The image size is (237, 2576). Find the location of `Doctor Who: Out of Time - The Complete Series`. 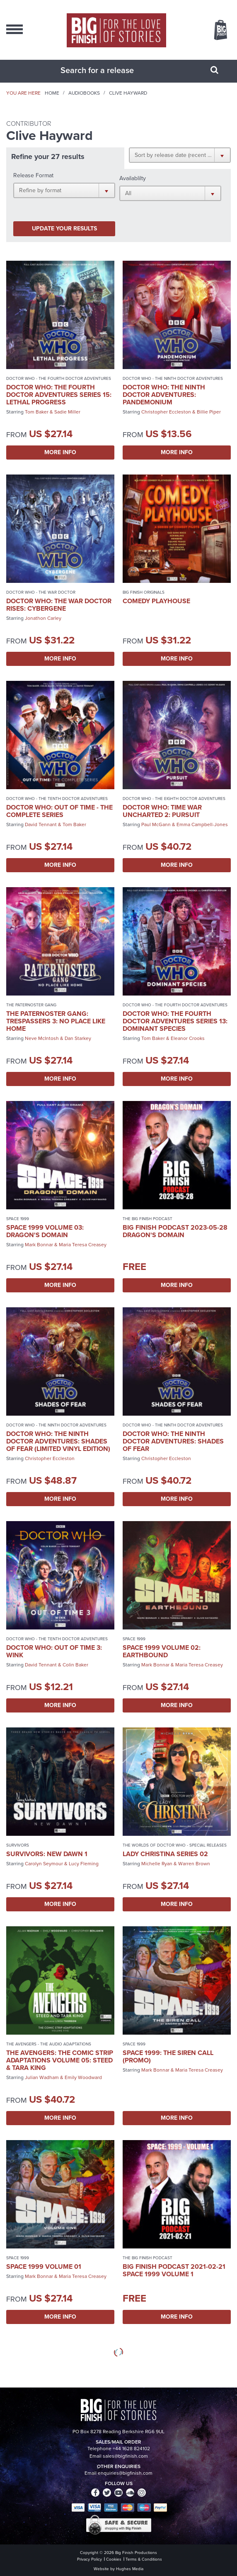

Doctor Who: Out of Time - The Complete Series is located at coordinates (59, 811).